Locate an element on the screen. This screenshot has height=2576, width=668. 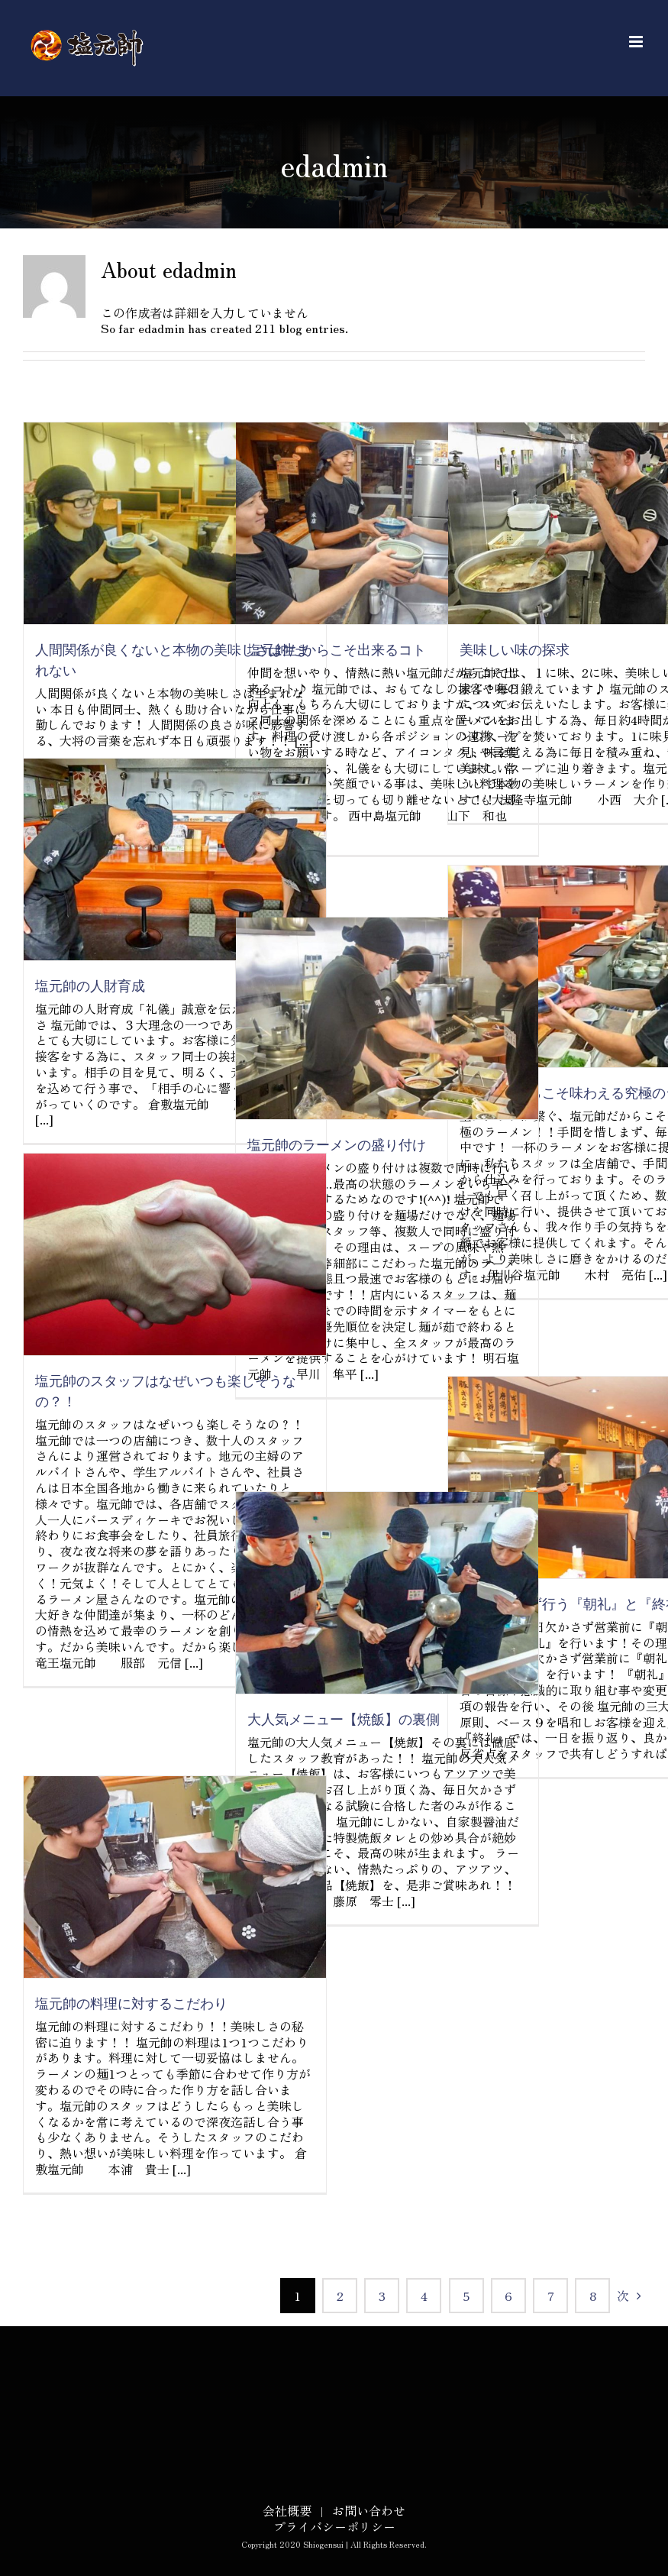
塩元帥だからこそ出来るコト is located at coordinates (336, 650).